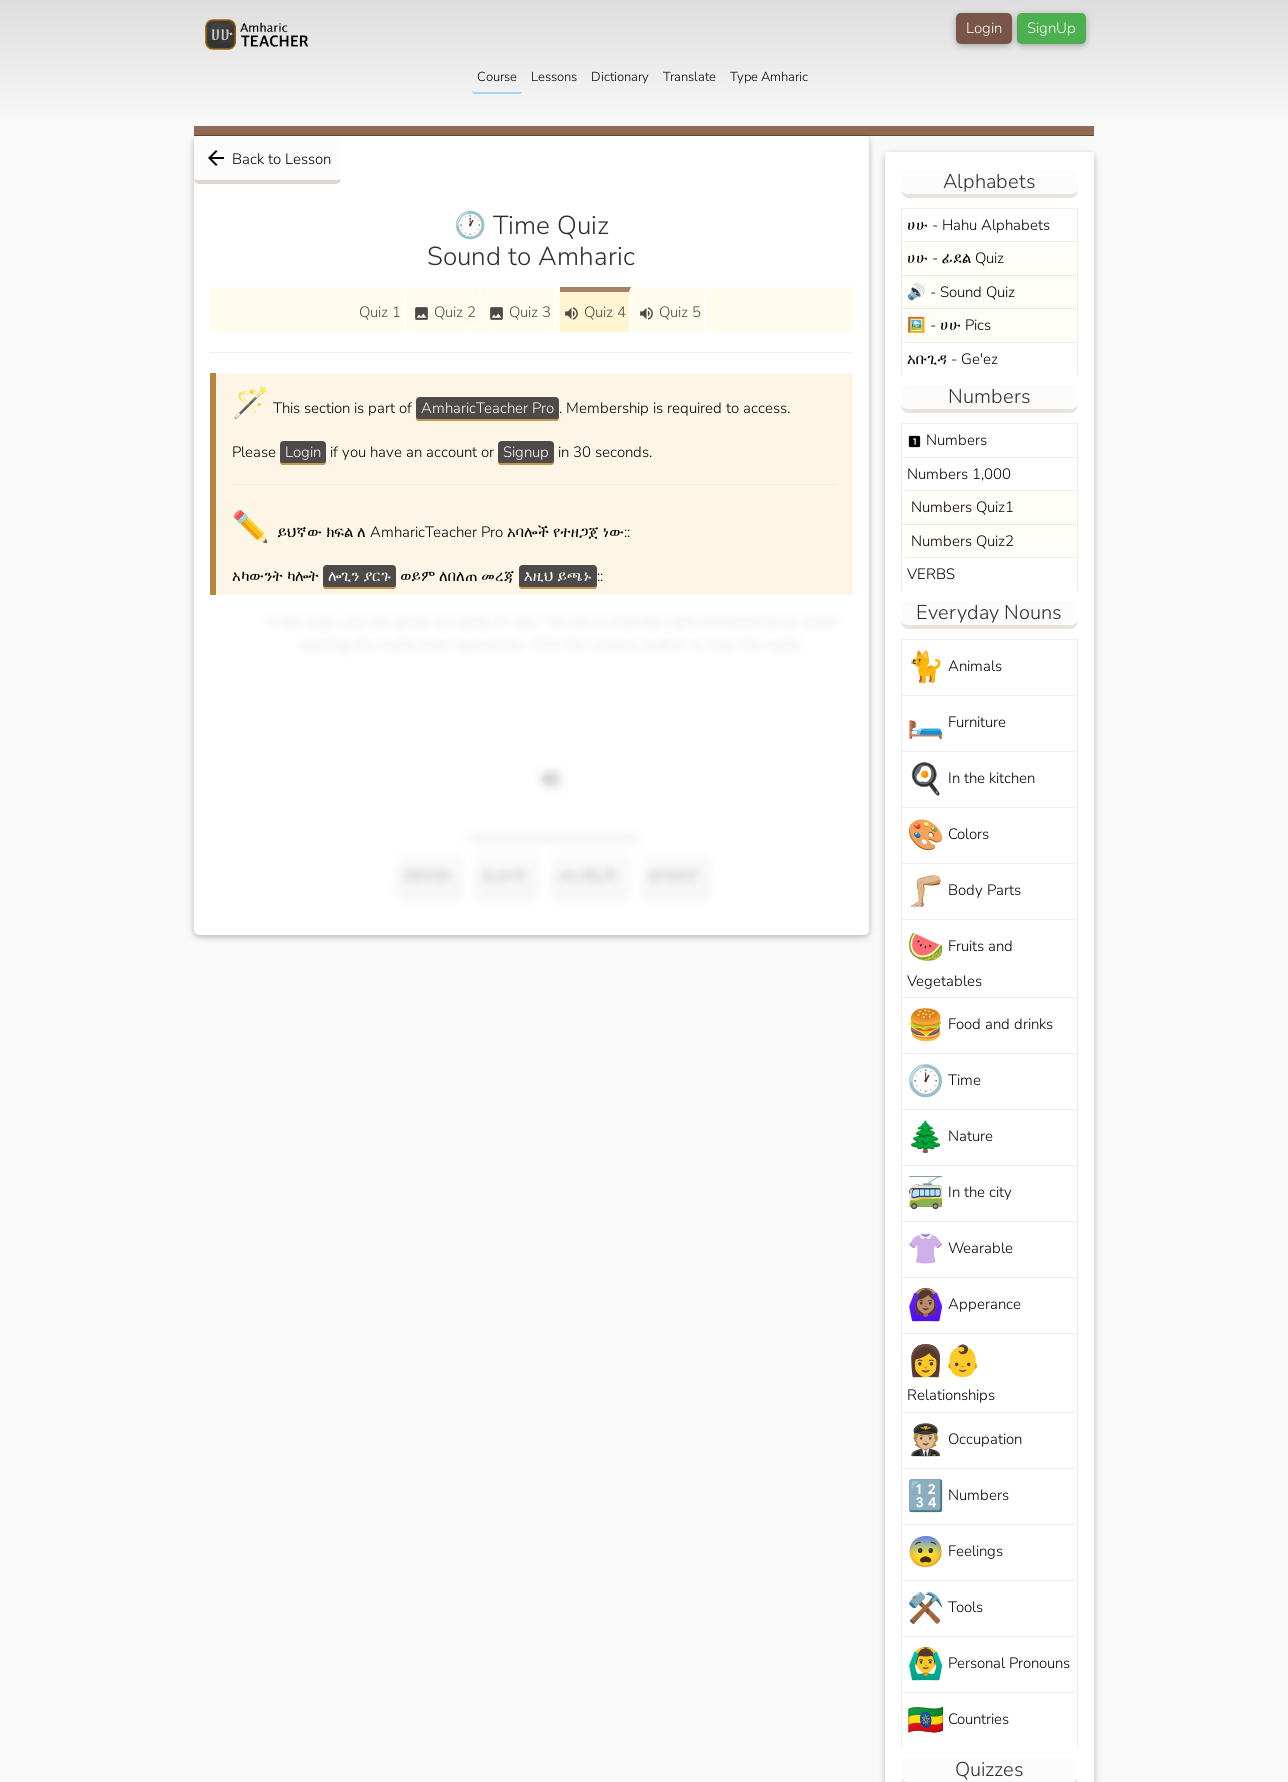 This screenshot has width=1288, height=1782. I want to click on ሎጊን ያርጉ, so click(359, 576).